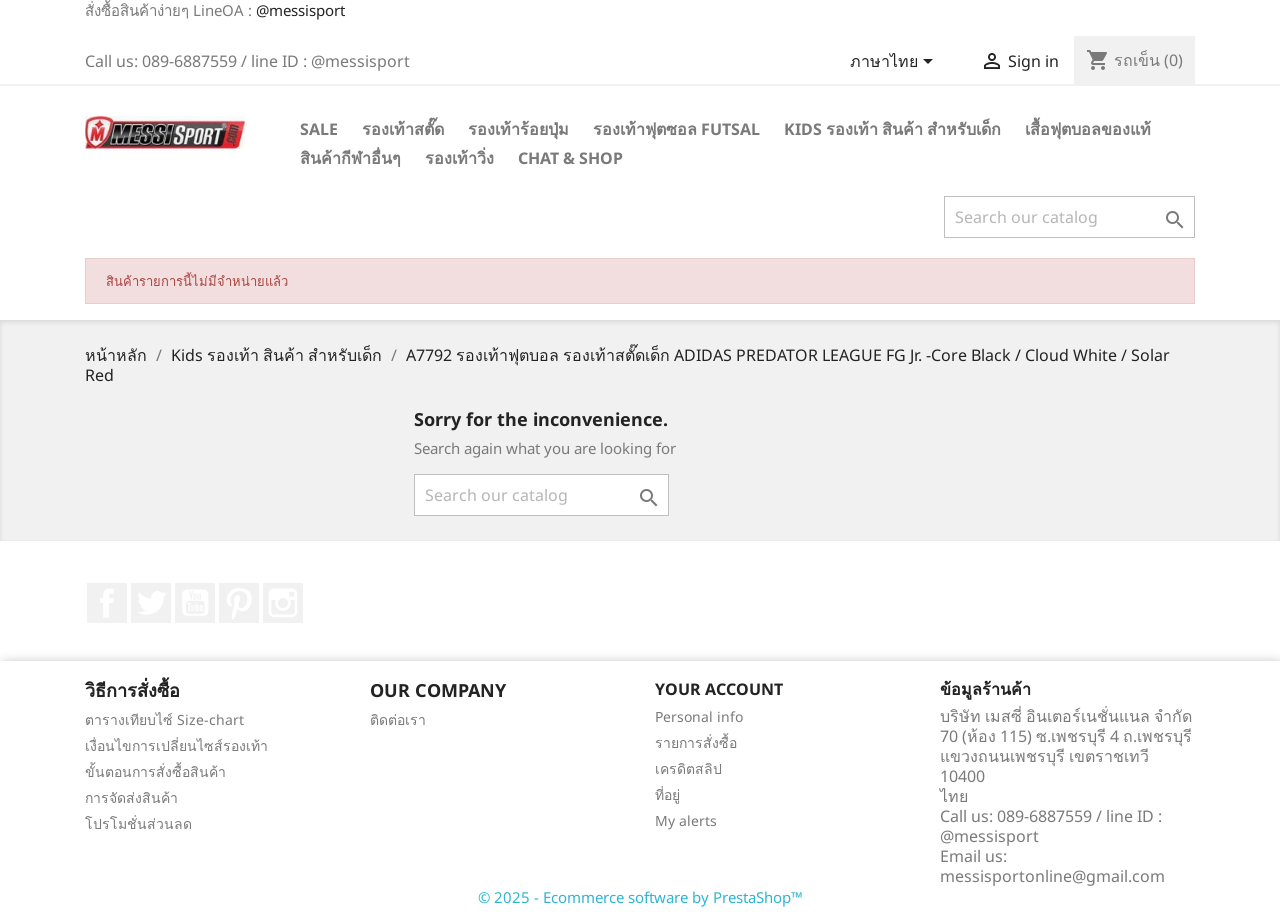 The width and height of the screenshot is (1280, 923). I want to click on Chat & Shop, so click(570, 158).